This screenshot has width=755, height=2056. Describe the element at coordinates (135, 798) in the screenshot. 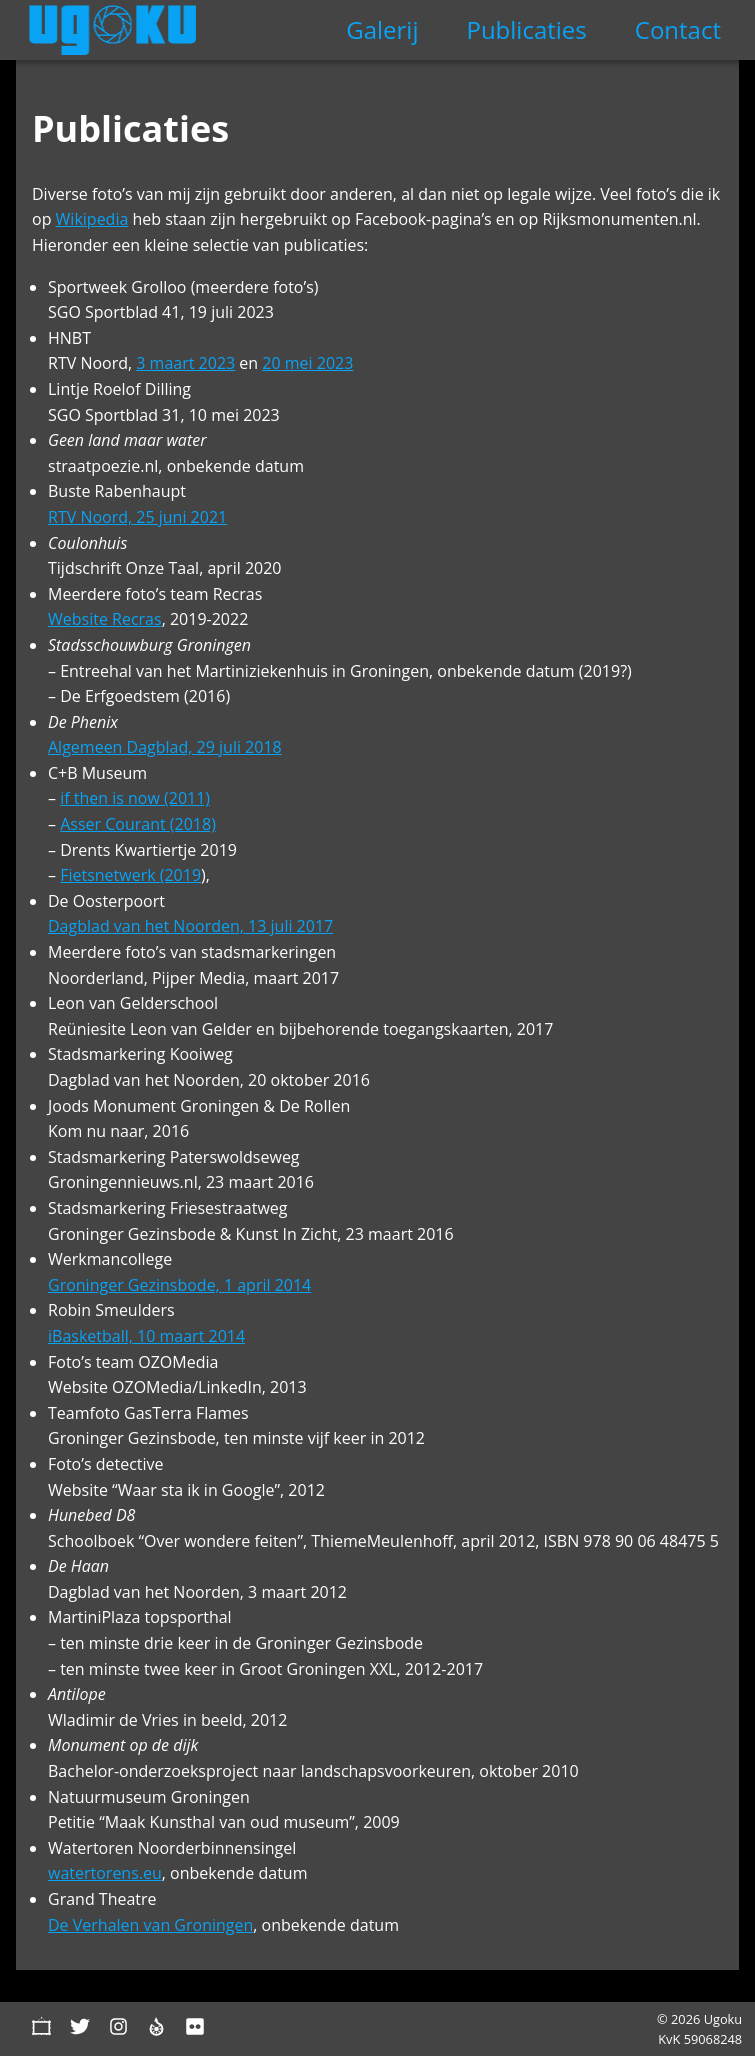

I see `if then is now (2011)` at that location.